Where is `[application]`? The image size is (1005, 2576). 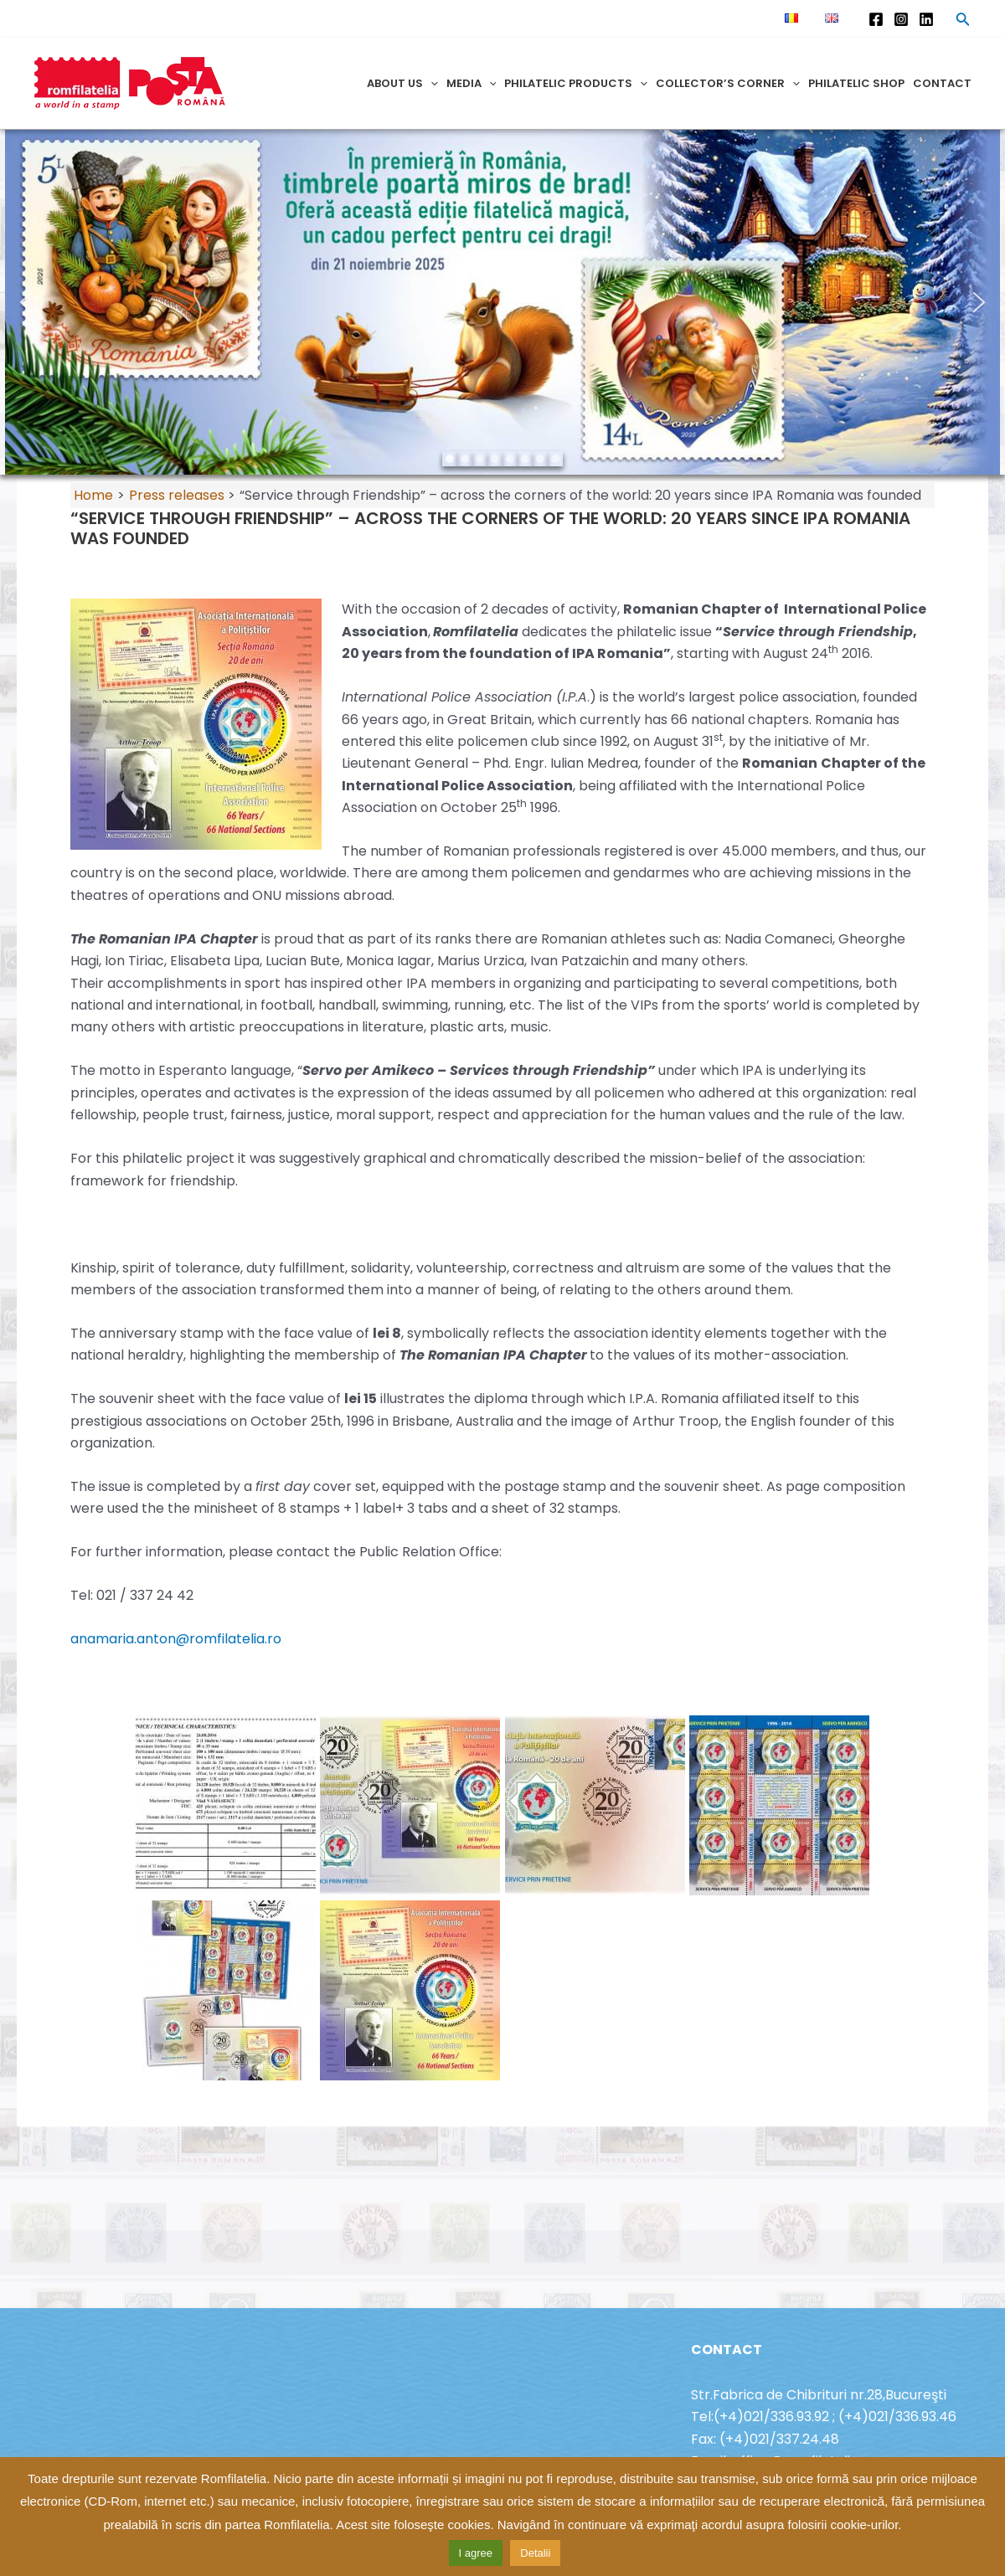
[application] is located at coordinates (430, 83).